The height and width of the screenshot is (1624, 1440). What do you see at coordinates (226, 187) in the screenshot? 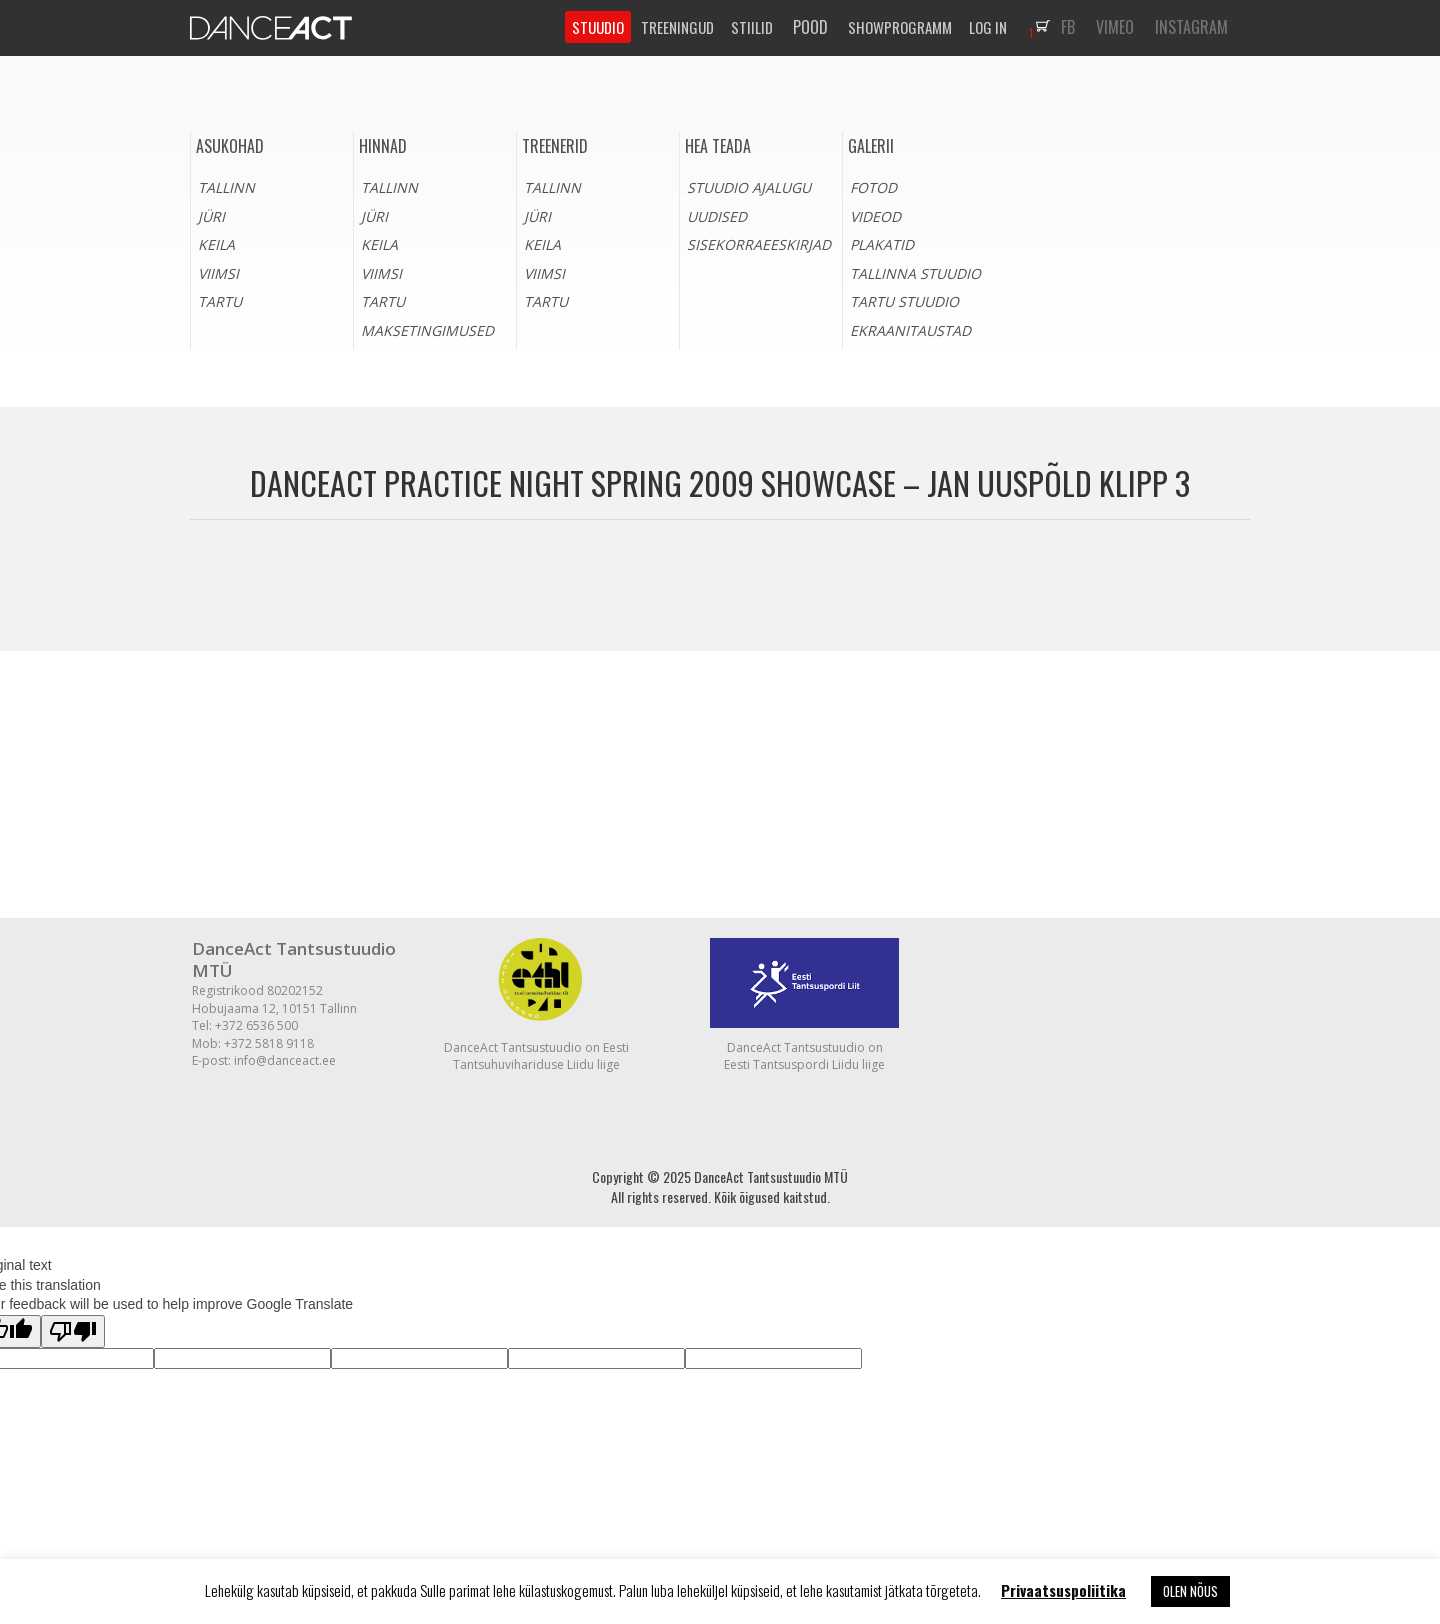
I see `Tallinn` at bounding box center [226, 187].